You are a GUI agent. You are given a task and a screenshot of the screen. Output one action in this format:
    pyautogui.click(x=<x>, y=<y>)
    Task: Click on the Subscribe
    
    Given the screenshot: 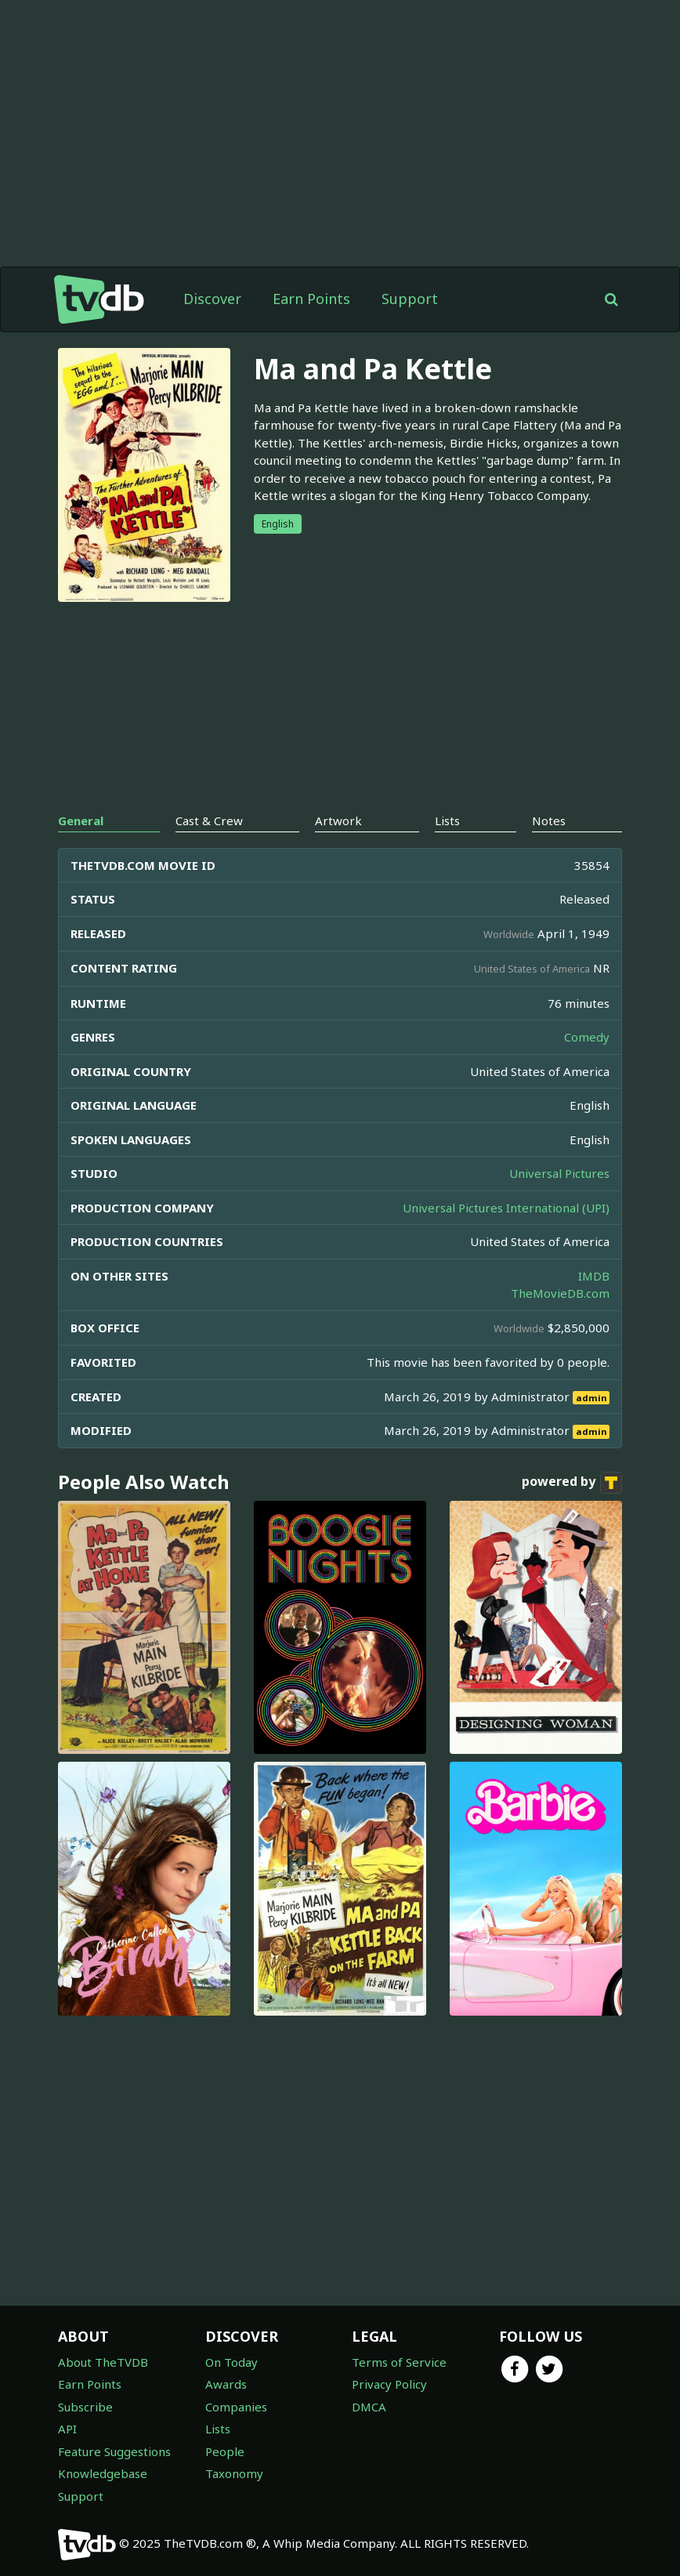 What is the action you would take?
    pyautogui.click(x=85, y=2407)
    